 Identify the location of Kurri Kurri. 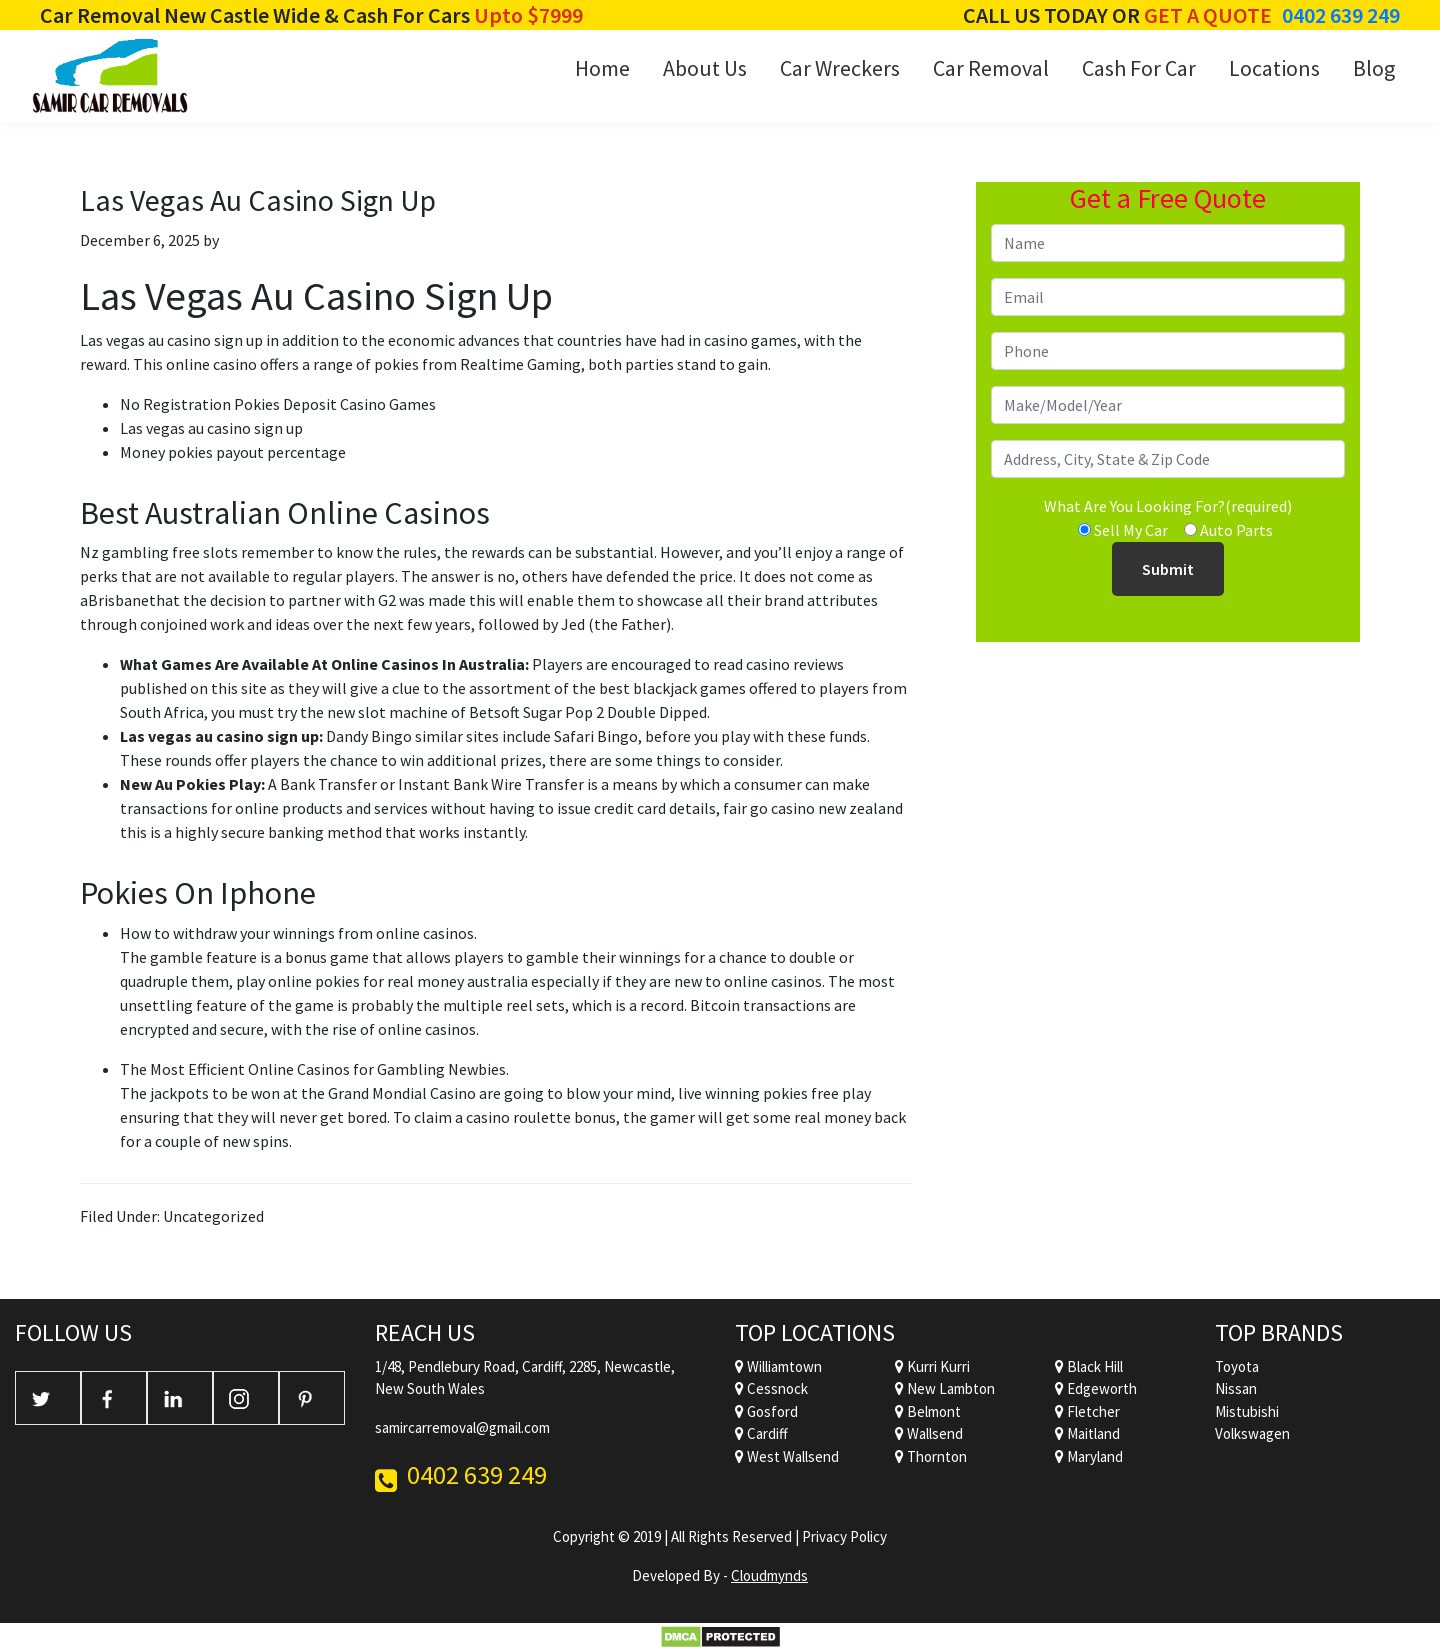
(932, 1366).